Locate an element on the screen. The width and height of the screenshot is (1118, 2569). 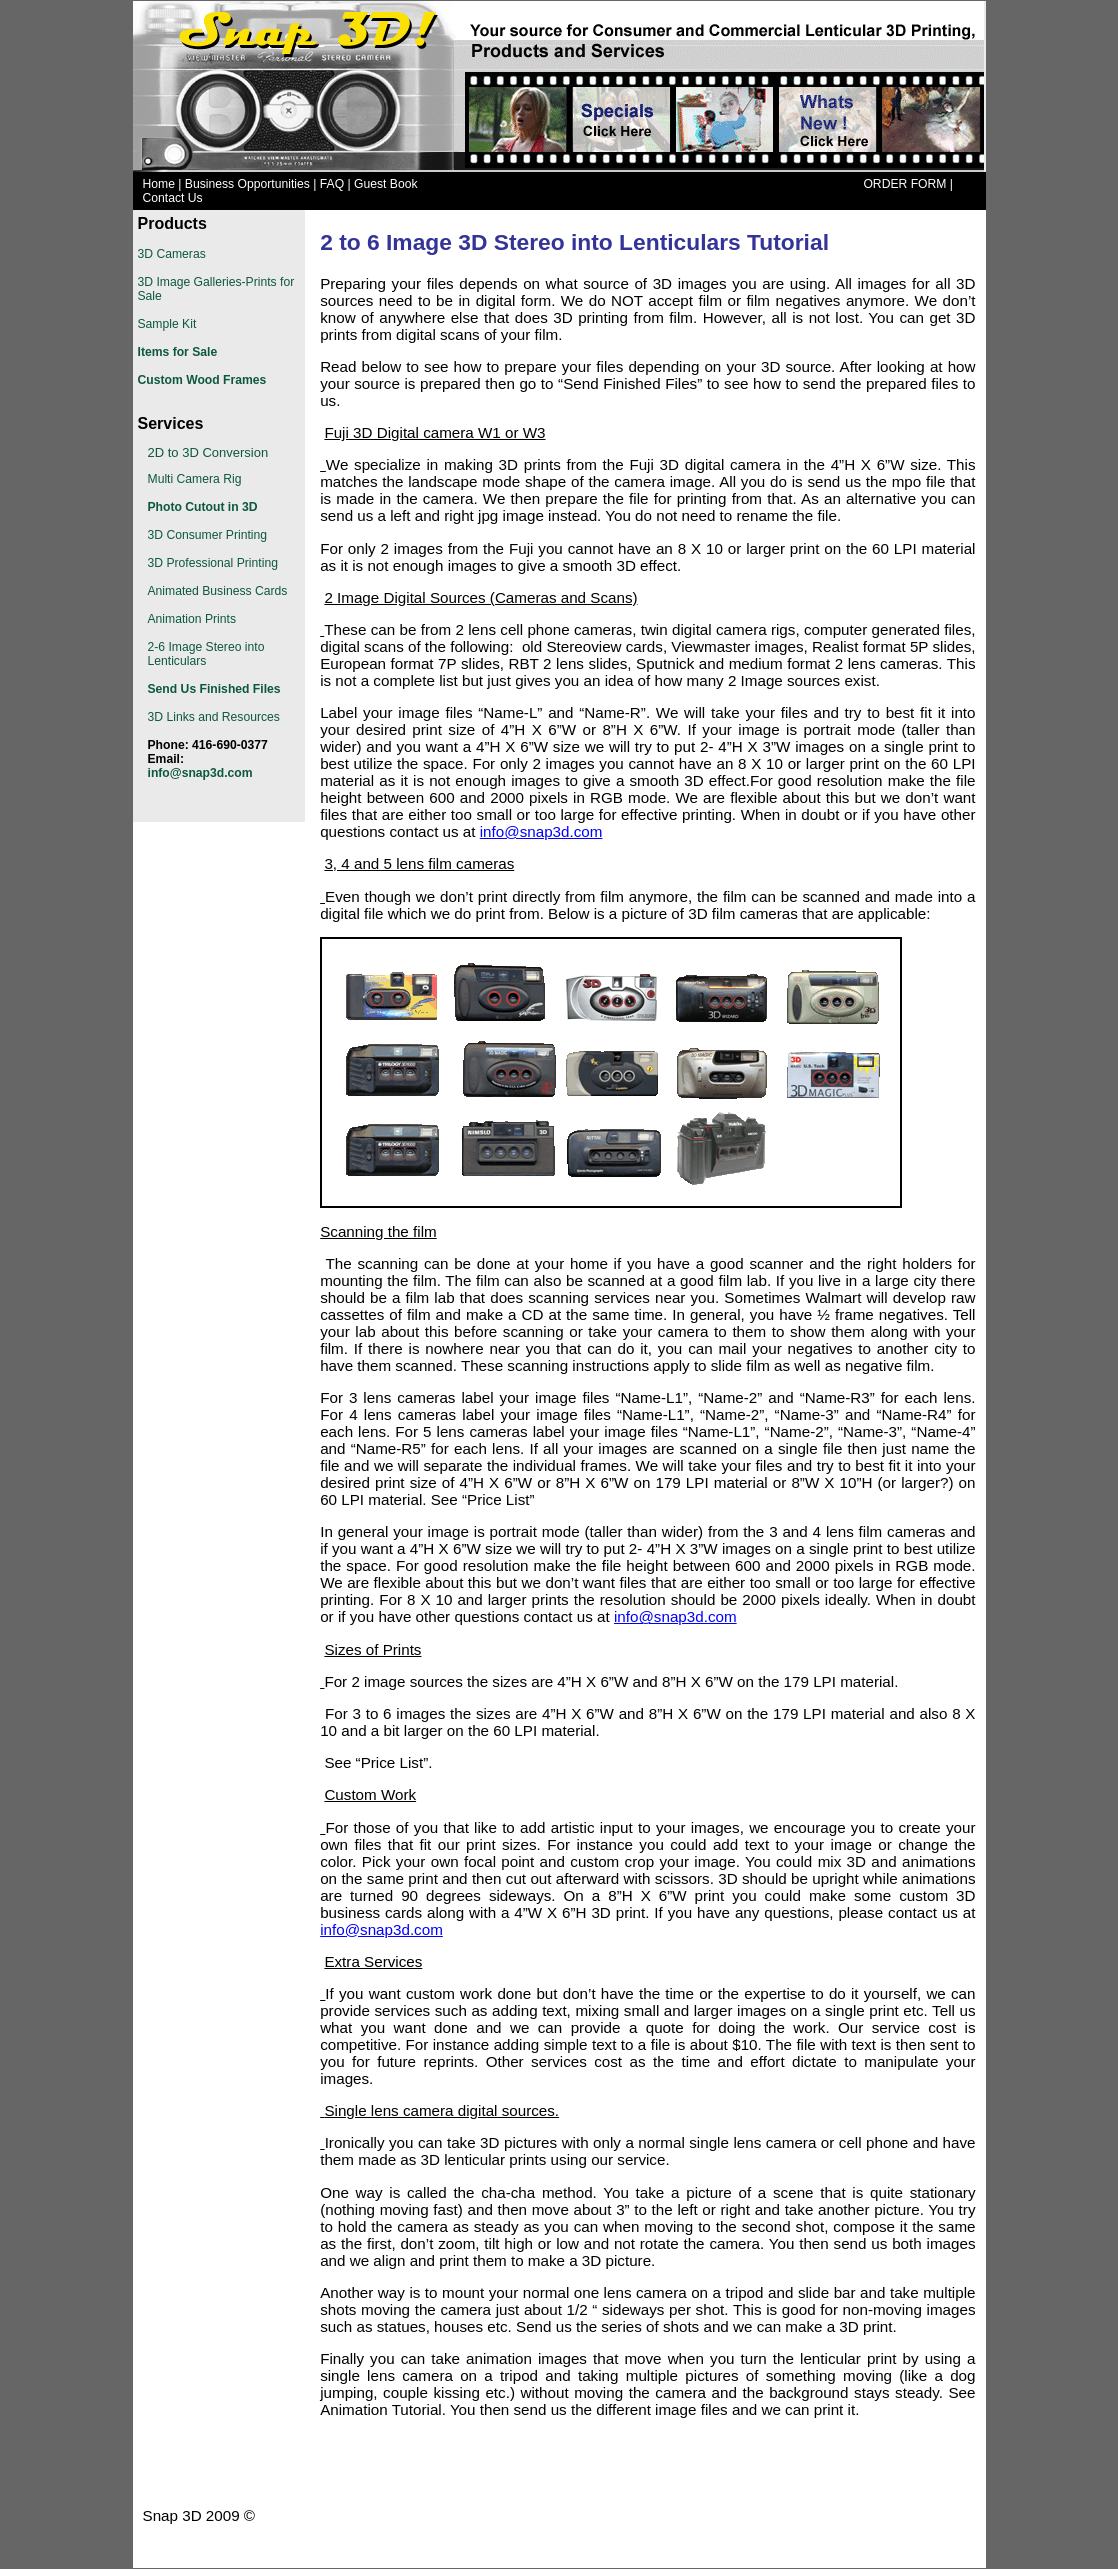
2-6 Image Stereo into Lenticulars is located at coordinates (206, 654).